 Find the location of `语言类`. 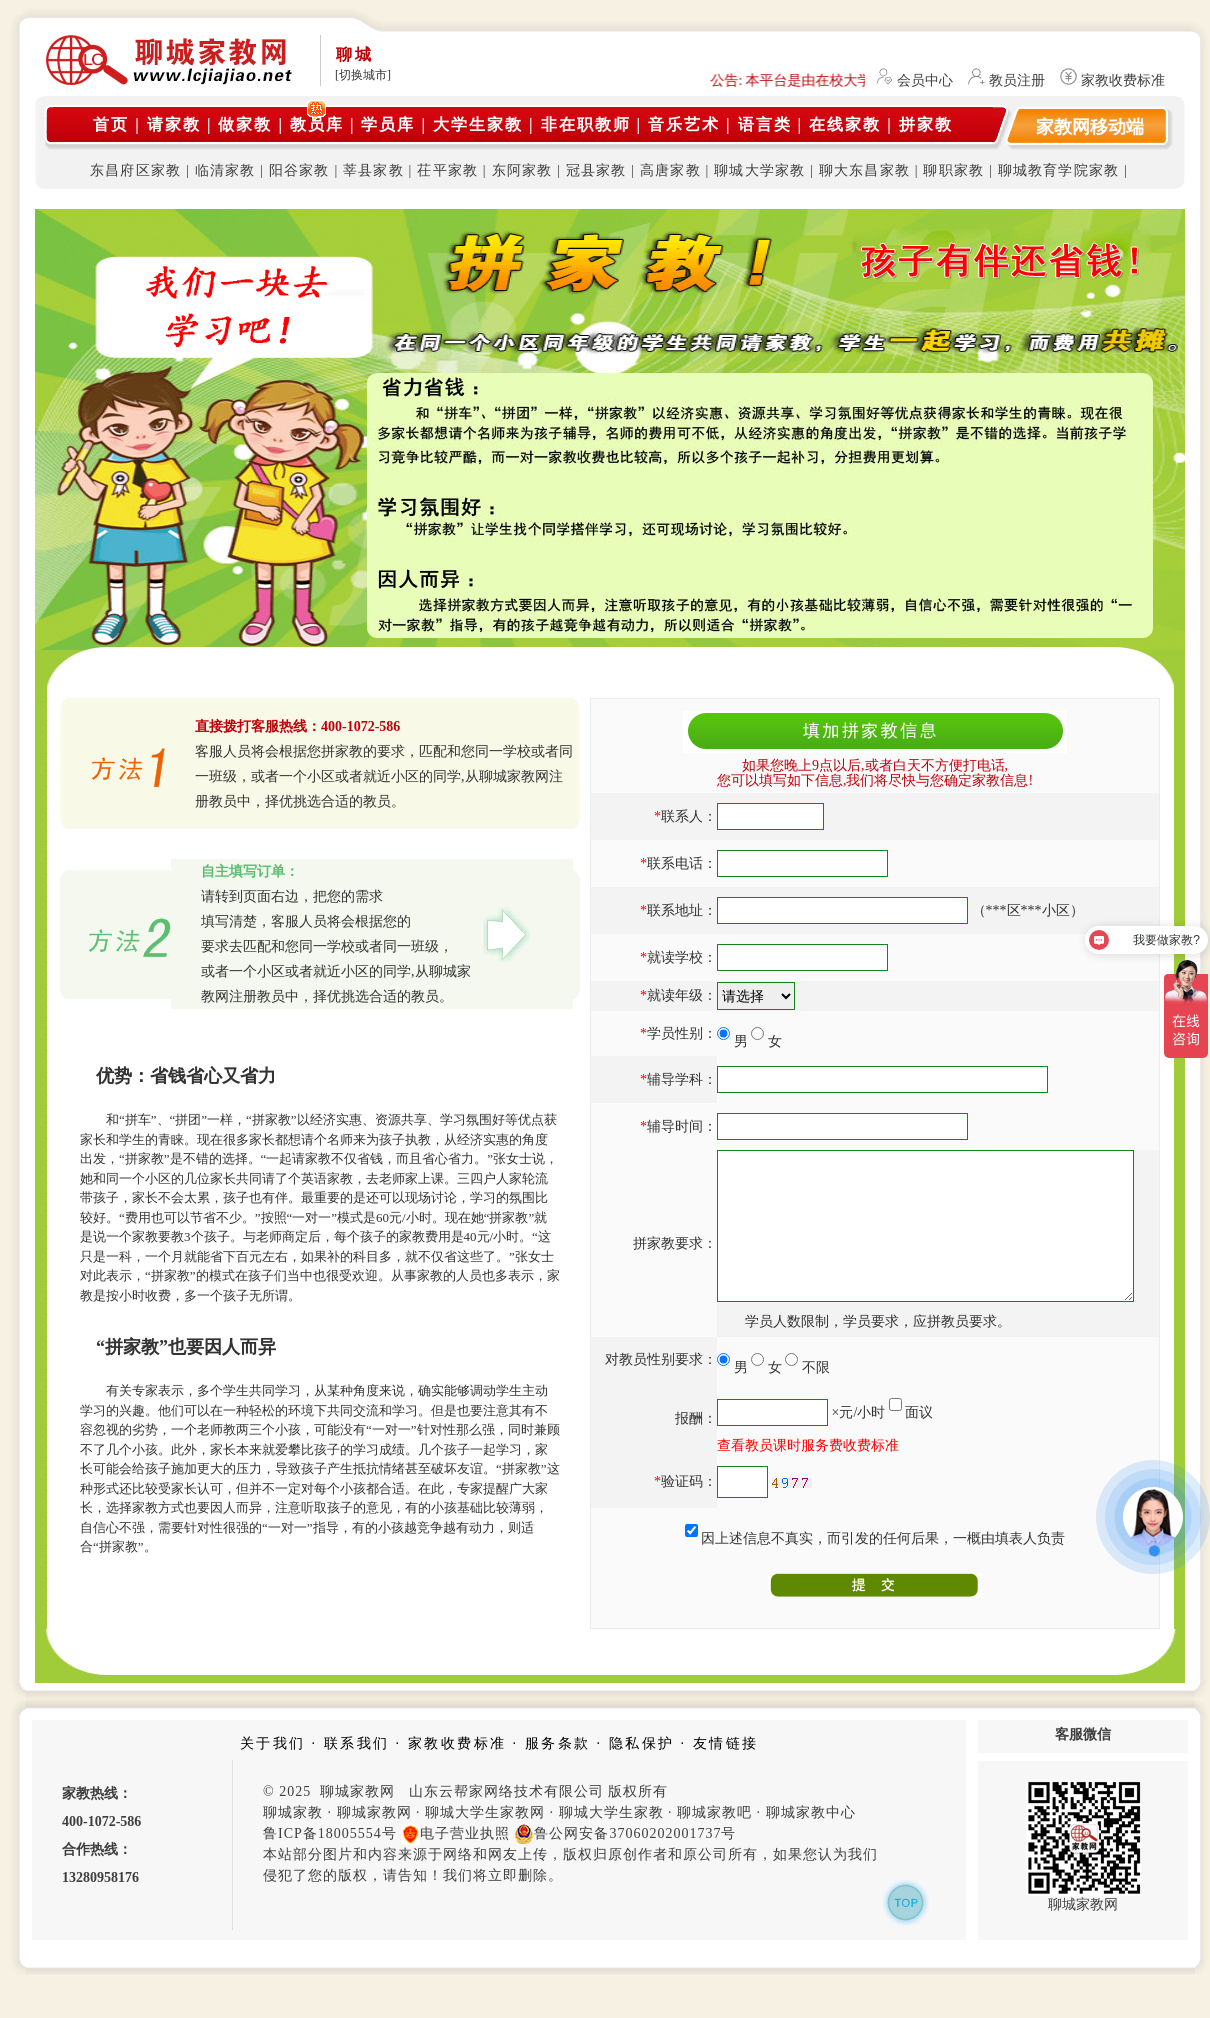

语言类 is located at coordinates (765, 124).